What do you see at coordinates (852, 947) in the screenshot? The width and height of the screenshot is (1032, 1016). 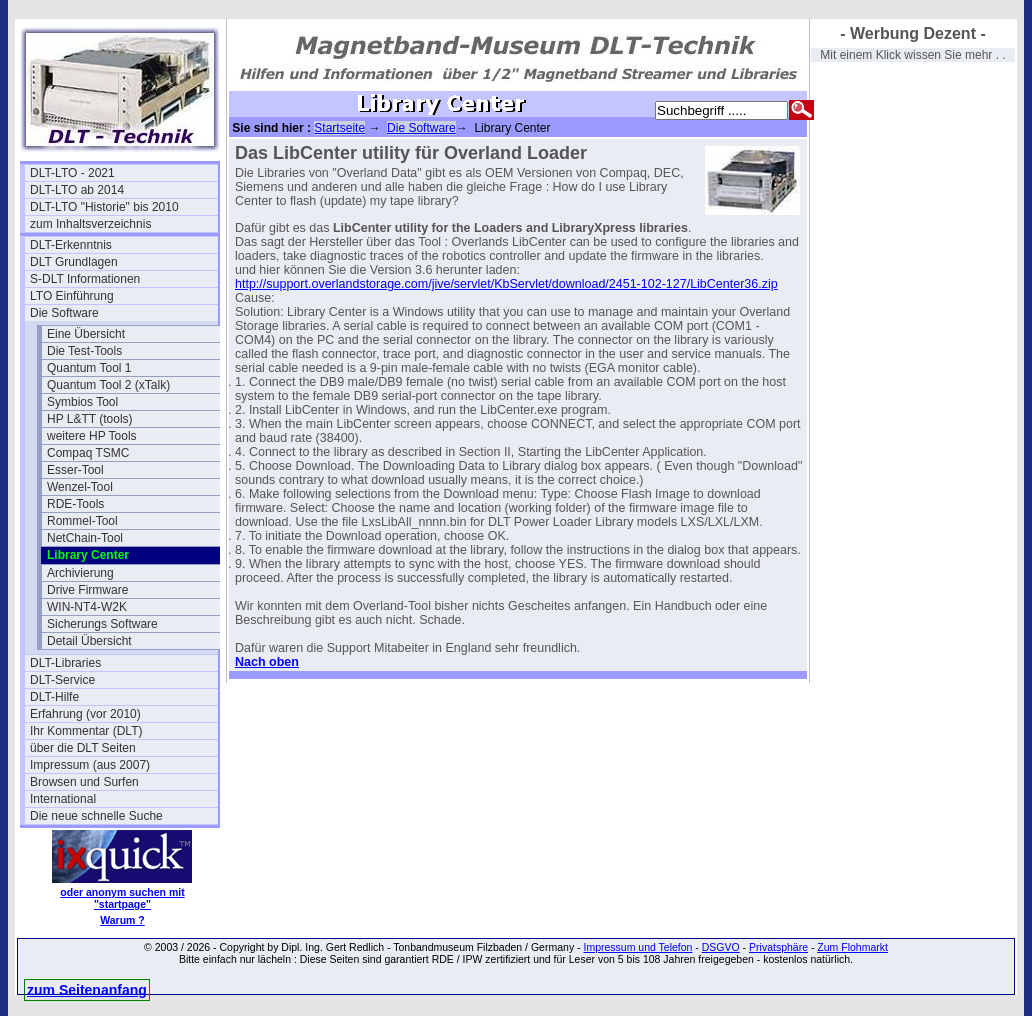 I see `Zum Flohmarkt` at bounding box center [852, 947].